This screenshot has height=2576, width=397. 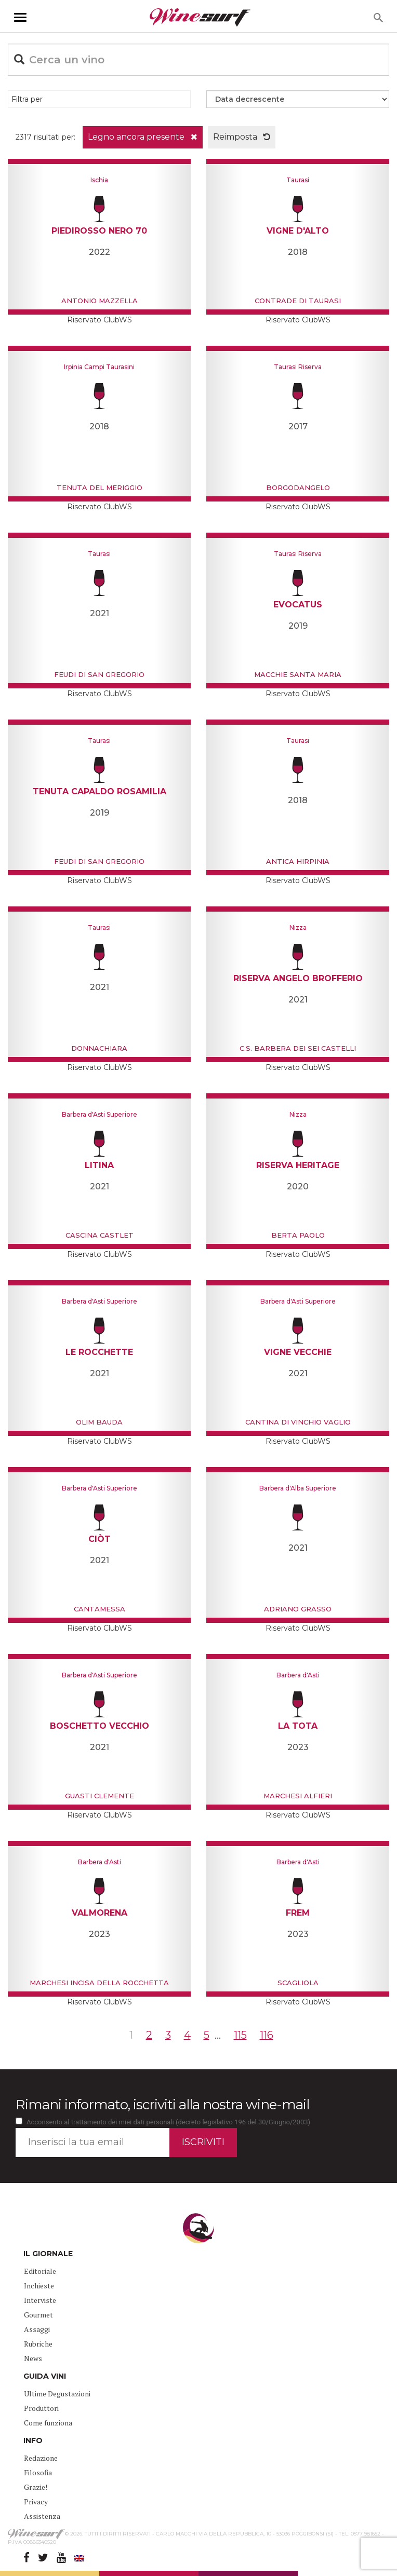 What do you see at coordinates (99, 1609) in the screenshot?
I see `Cantamessa` at bounding box center [99, 1609].